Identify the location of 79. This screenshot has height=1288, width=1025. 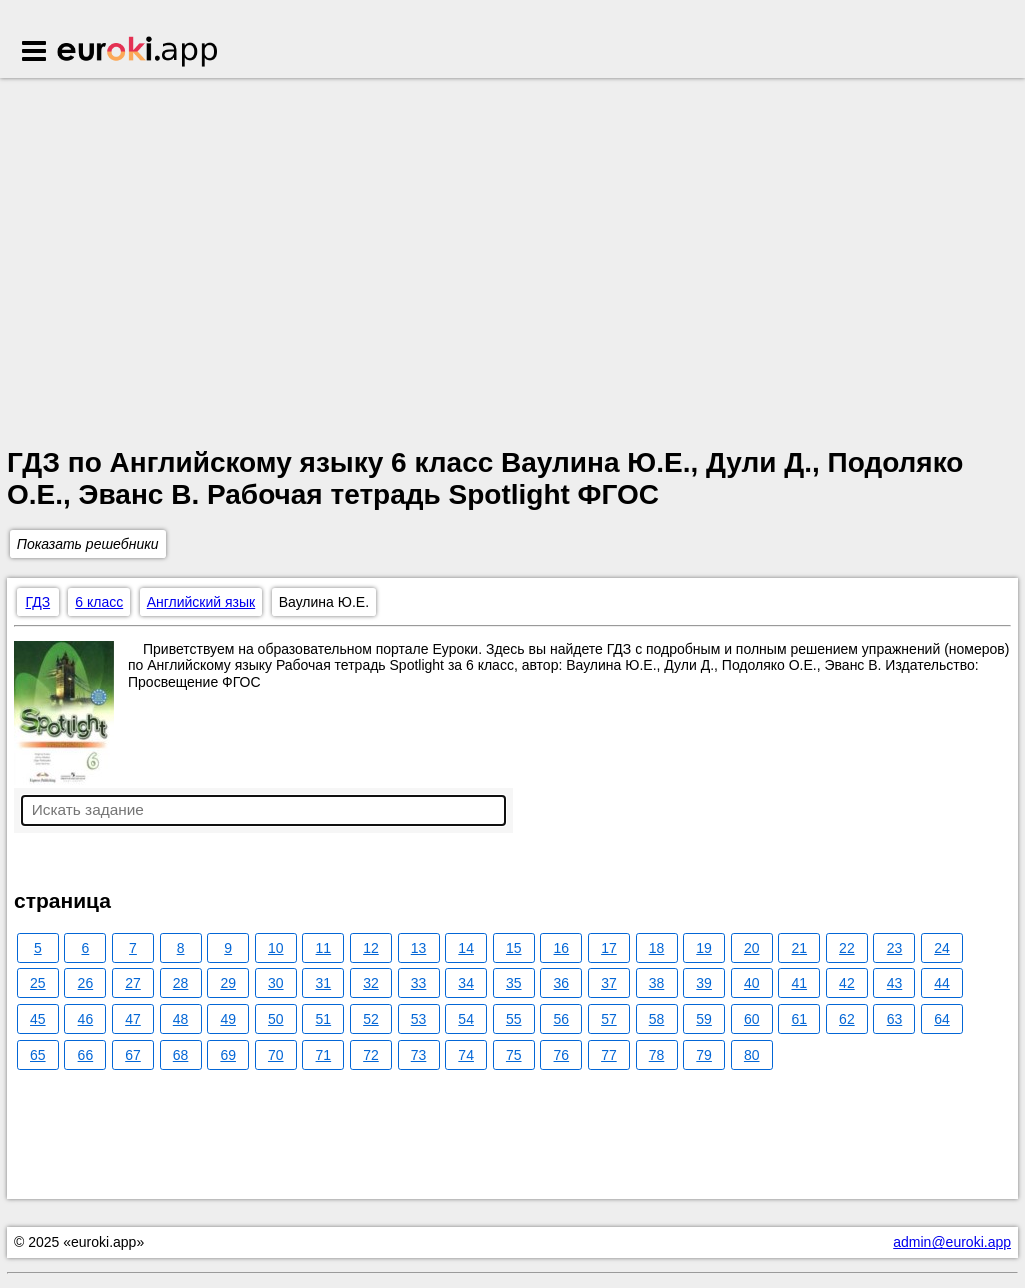
(704, 1055).